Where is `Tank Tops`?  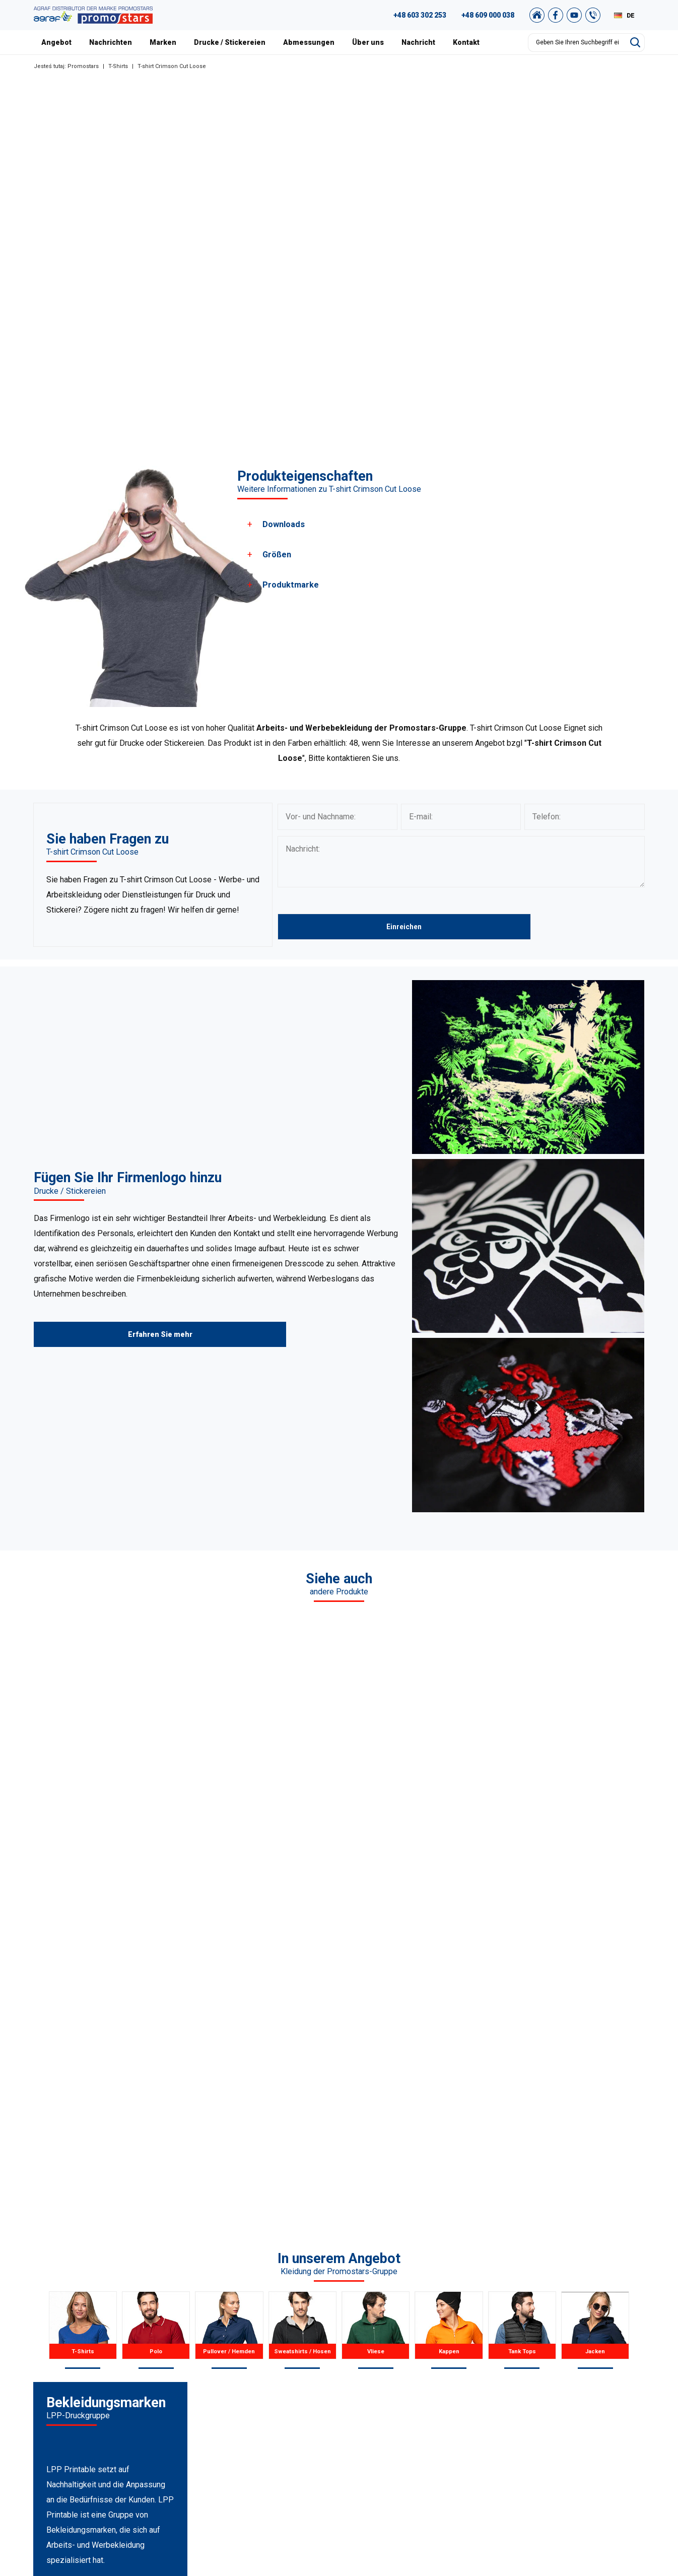 Tank Tops is located at coordinates (238, 2414).